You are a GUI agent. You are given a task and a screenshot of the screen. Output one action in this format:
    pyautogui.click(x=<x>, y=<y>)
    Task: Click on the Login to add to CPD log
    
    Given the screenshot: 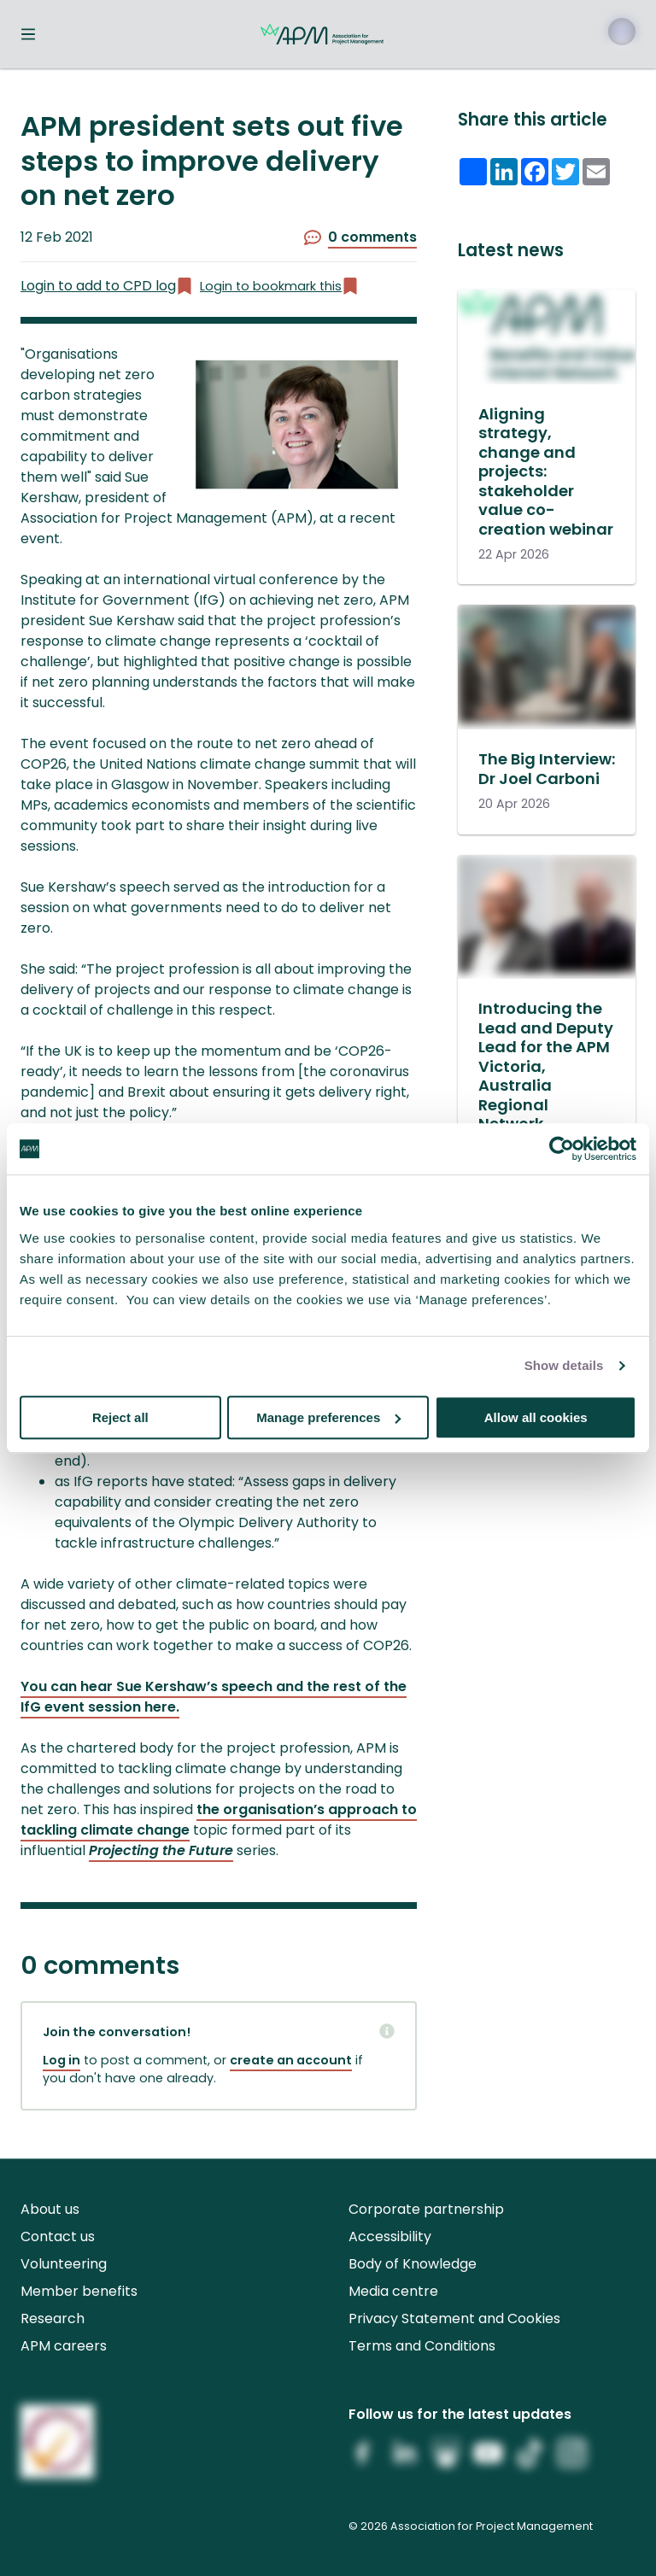 What is the action you would take?
    pyautogui.click(x=106, y=286)
    